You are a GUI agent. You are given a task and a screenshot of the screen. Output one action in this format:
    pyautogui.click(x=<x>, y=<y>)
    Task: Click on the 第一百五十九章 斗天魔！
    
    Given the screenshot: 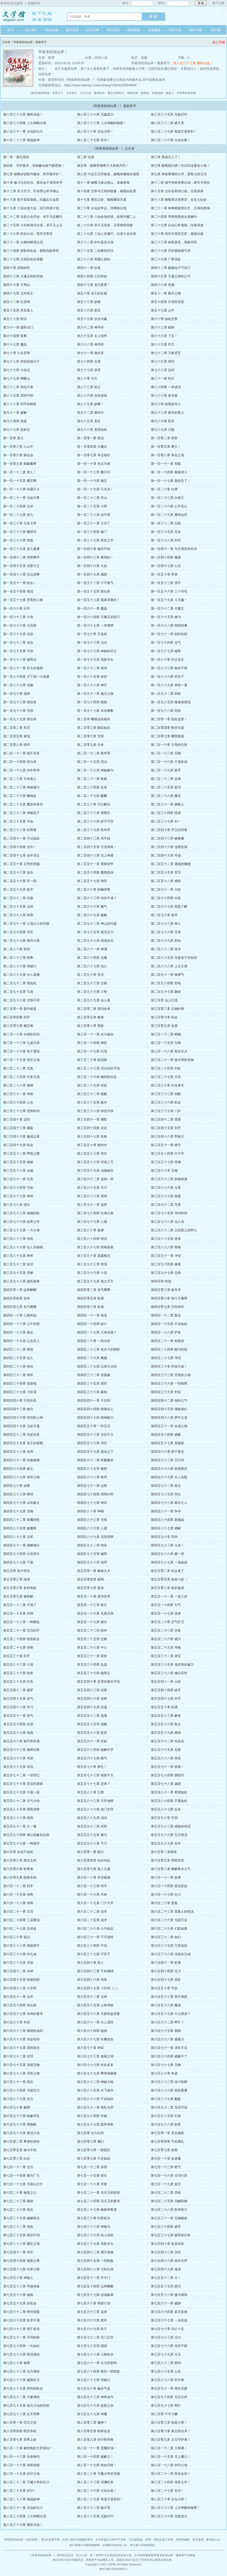 What is the action you would take?
    pyautogui.click(x=169, y=600)
    